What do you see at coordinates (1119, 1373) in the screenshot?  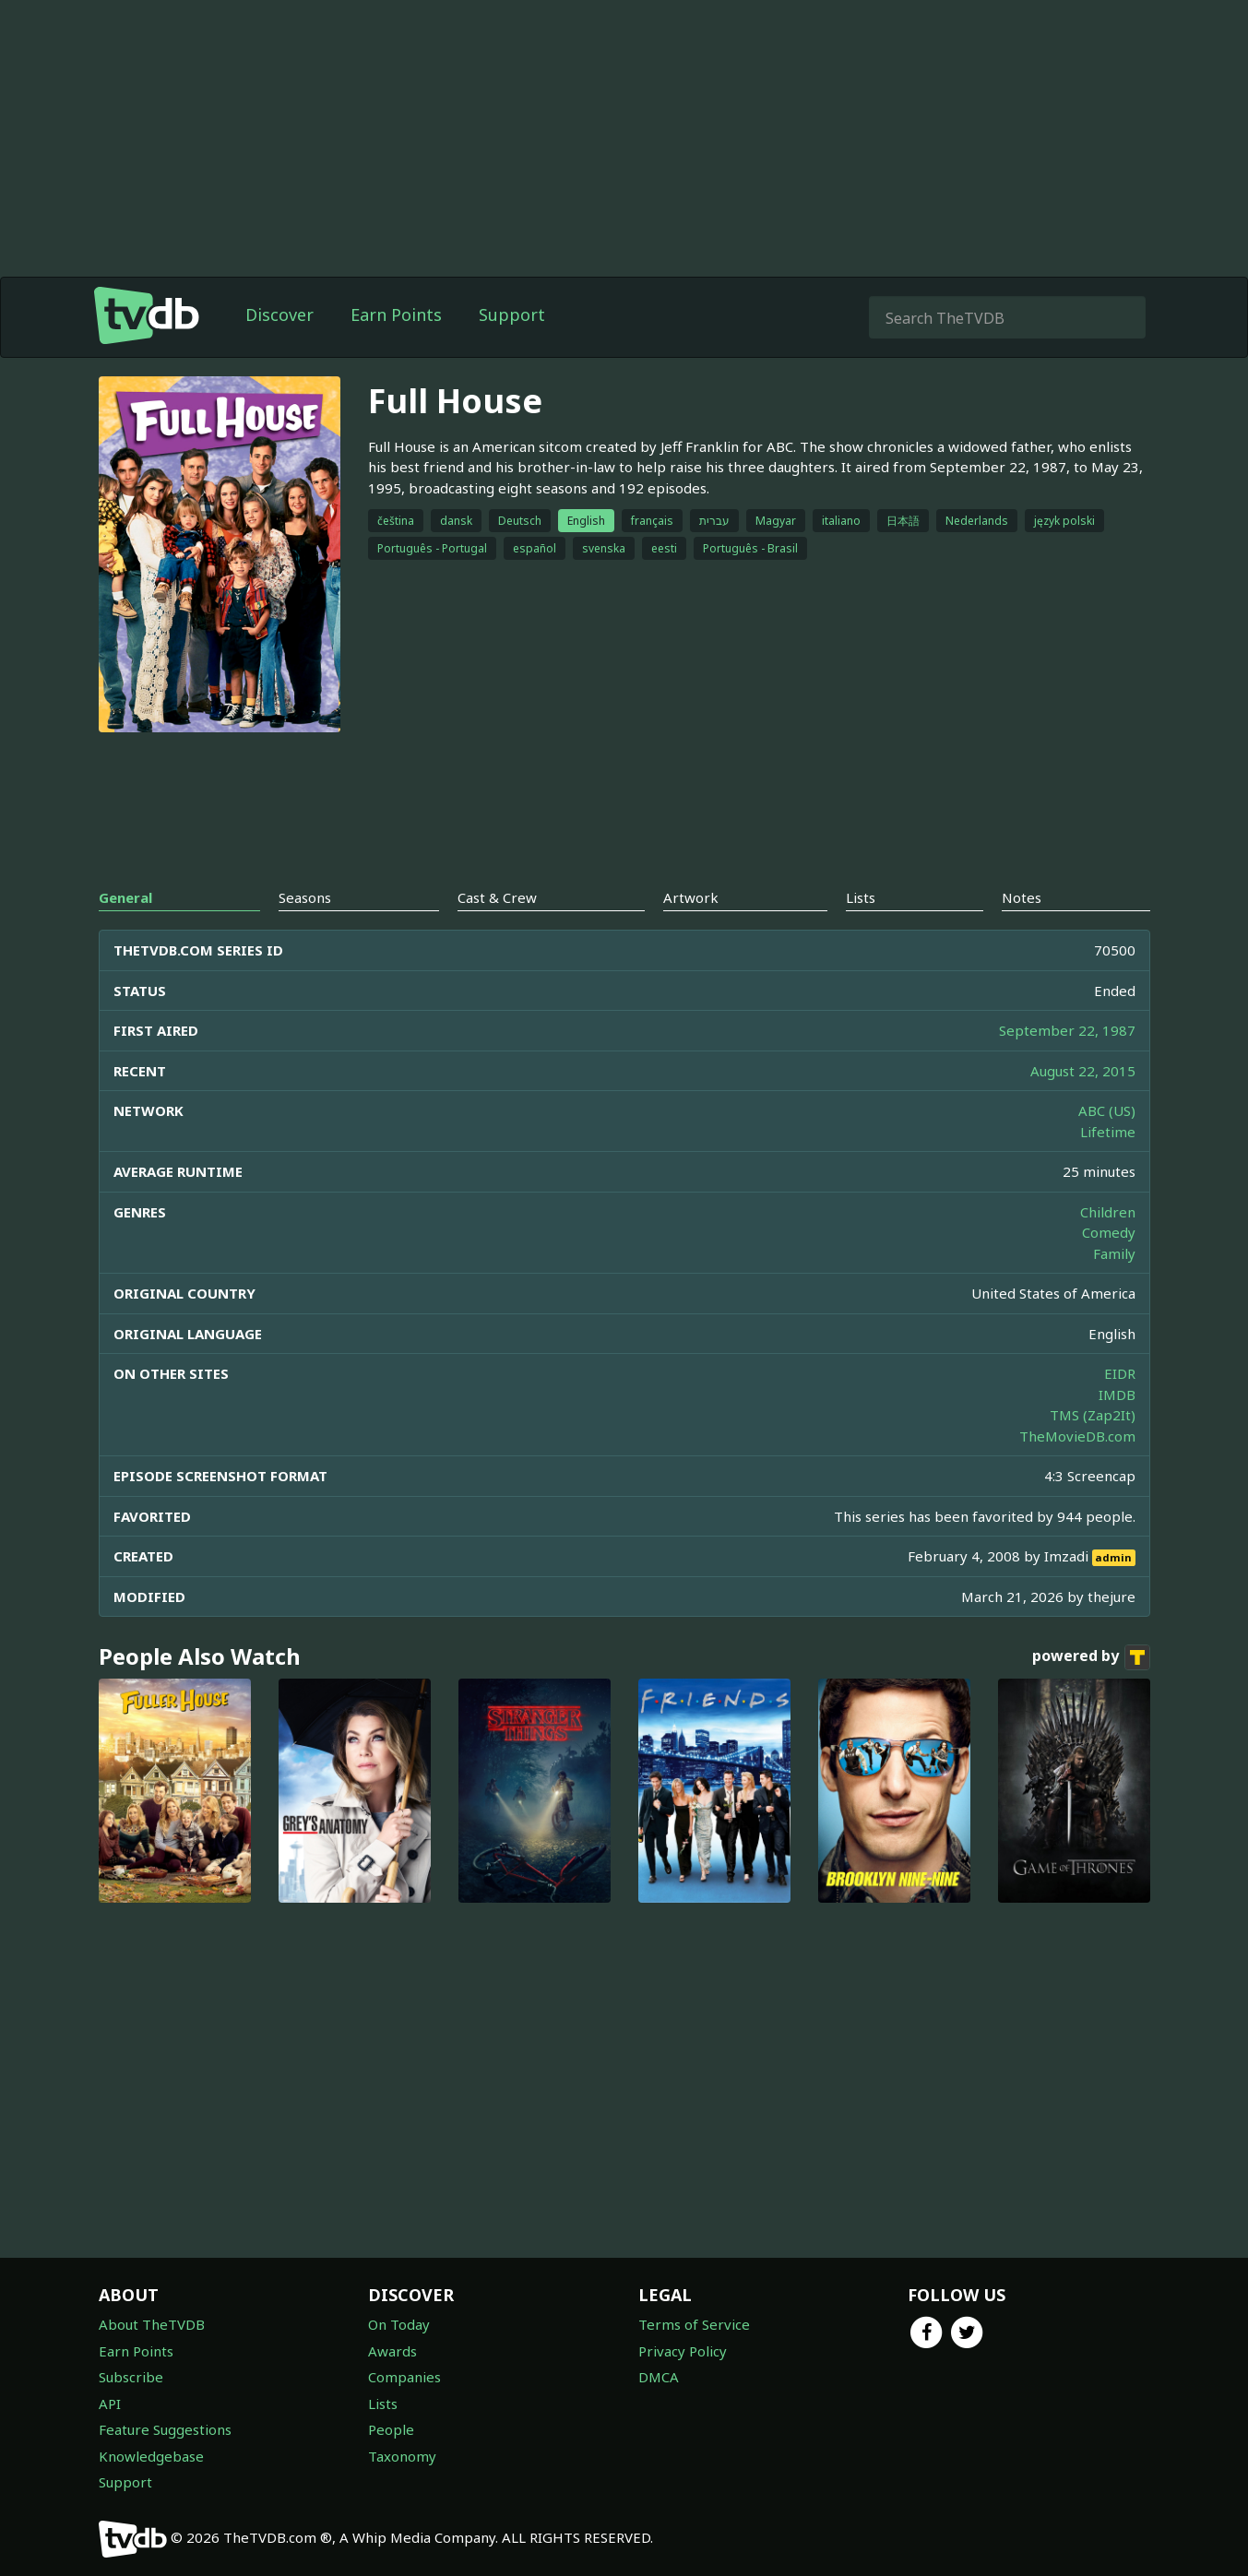 I see `EIDR` at bounding box center [1119, 1373].